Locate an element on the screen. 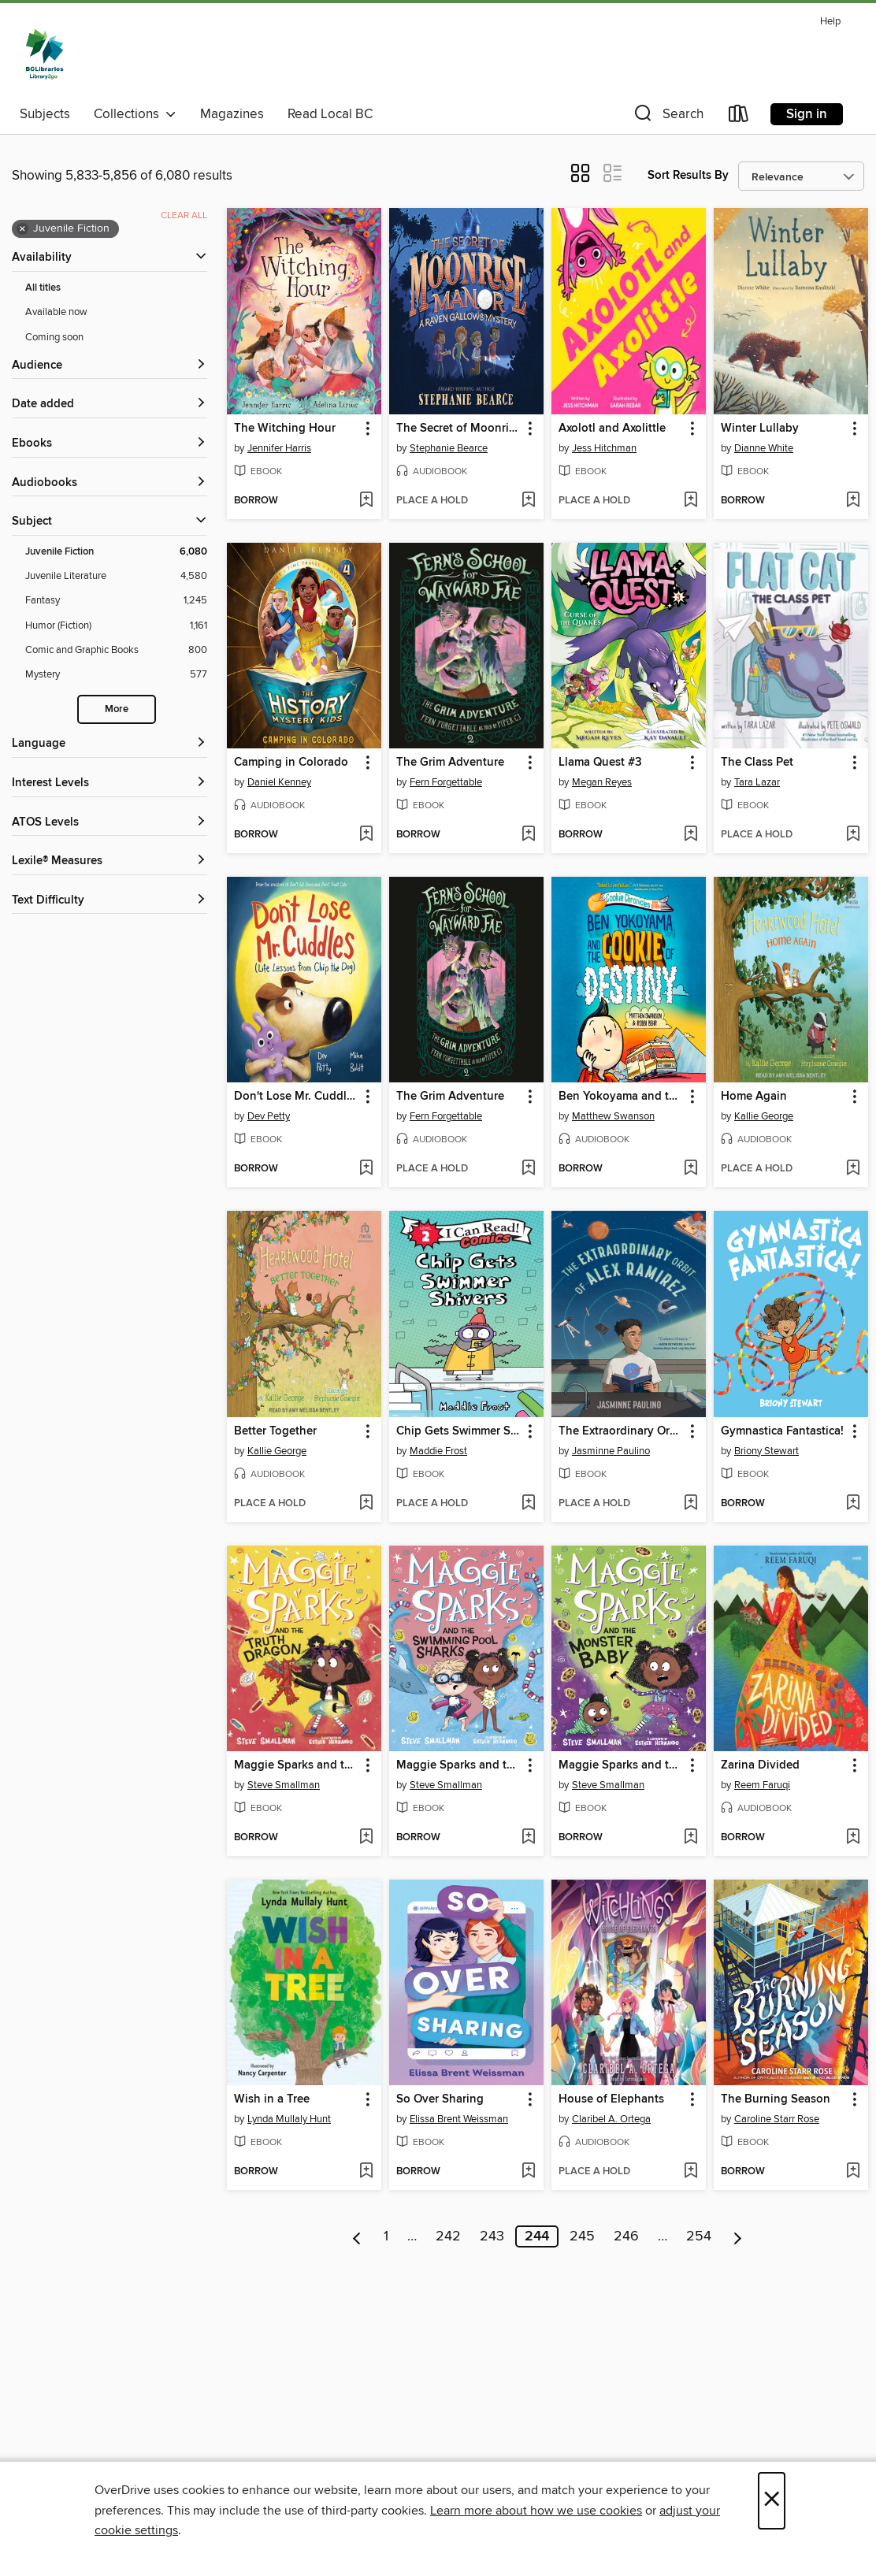 Image resolution: width=876 pixels, height=2576 pixels. Maggie Sparks and the Truth Dragon [link] is located at coordinates (296, 1765).